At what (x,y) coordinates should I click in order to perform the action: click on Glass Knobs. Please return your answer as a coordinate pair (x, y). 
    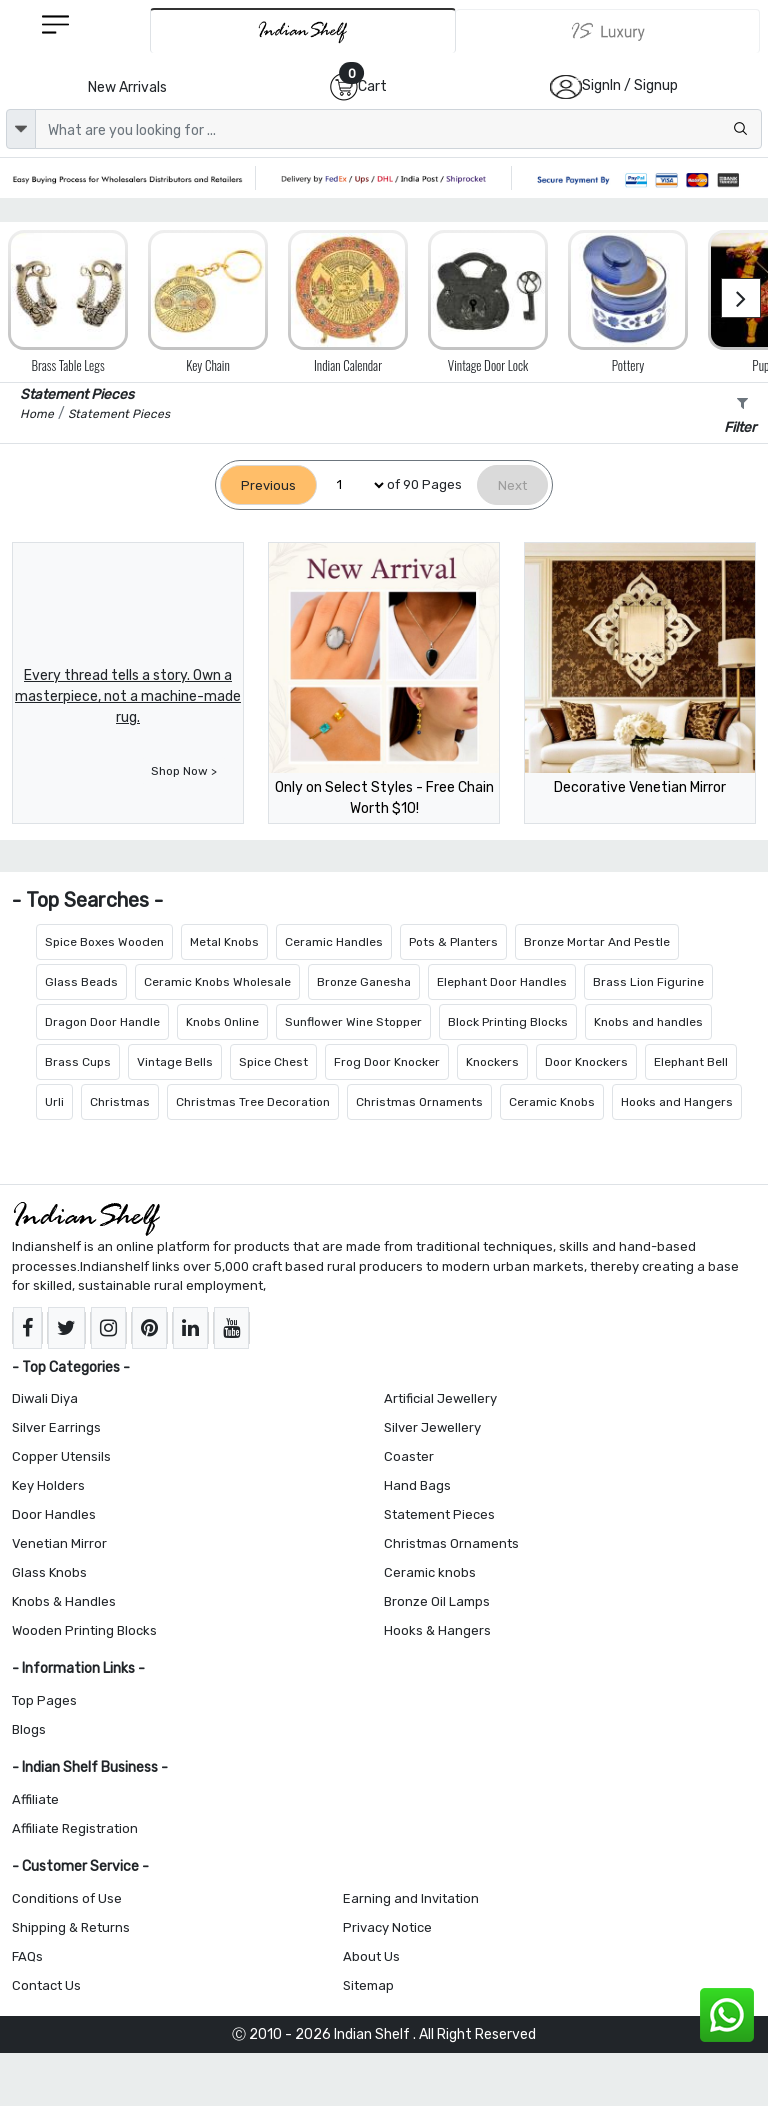
    Looking at the image, I should click on (49, 1572).